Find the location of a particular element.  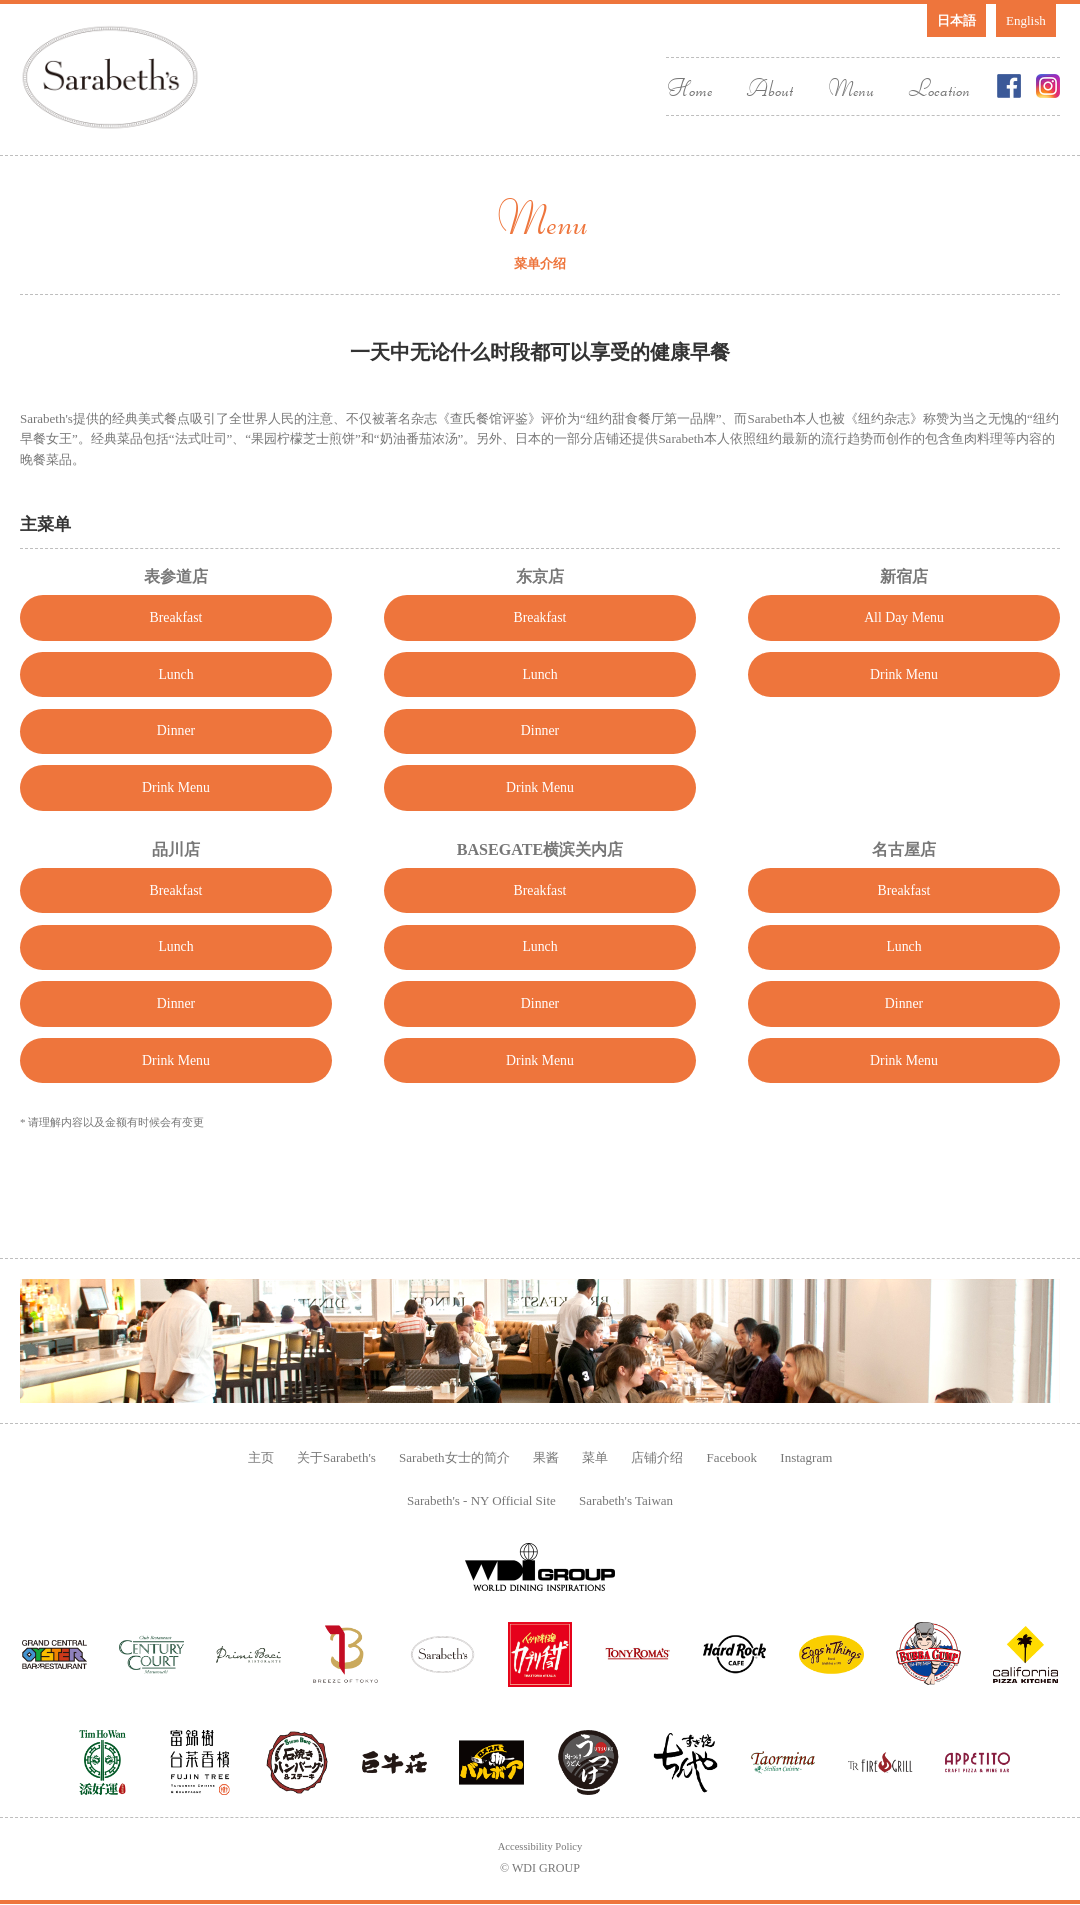

关于Sarabeth's is located at coordinates (336, 1455).